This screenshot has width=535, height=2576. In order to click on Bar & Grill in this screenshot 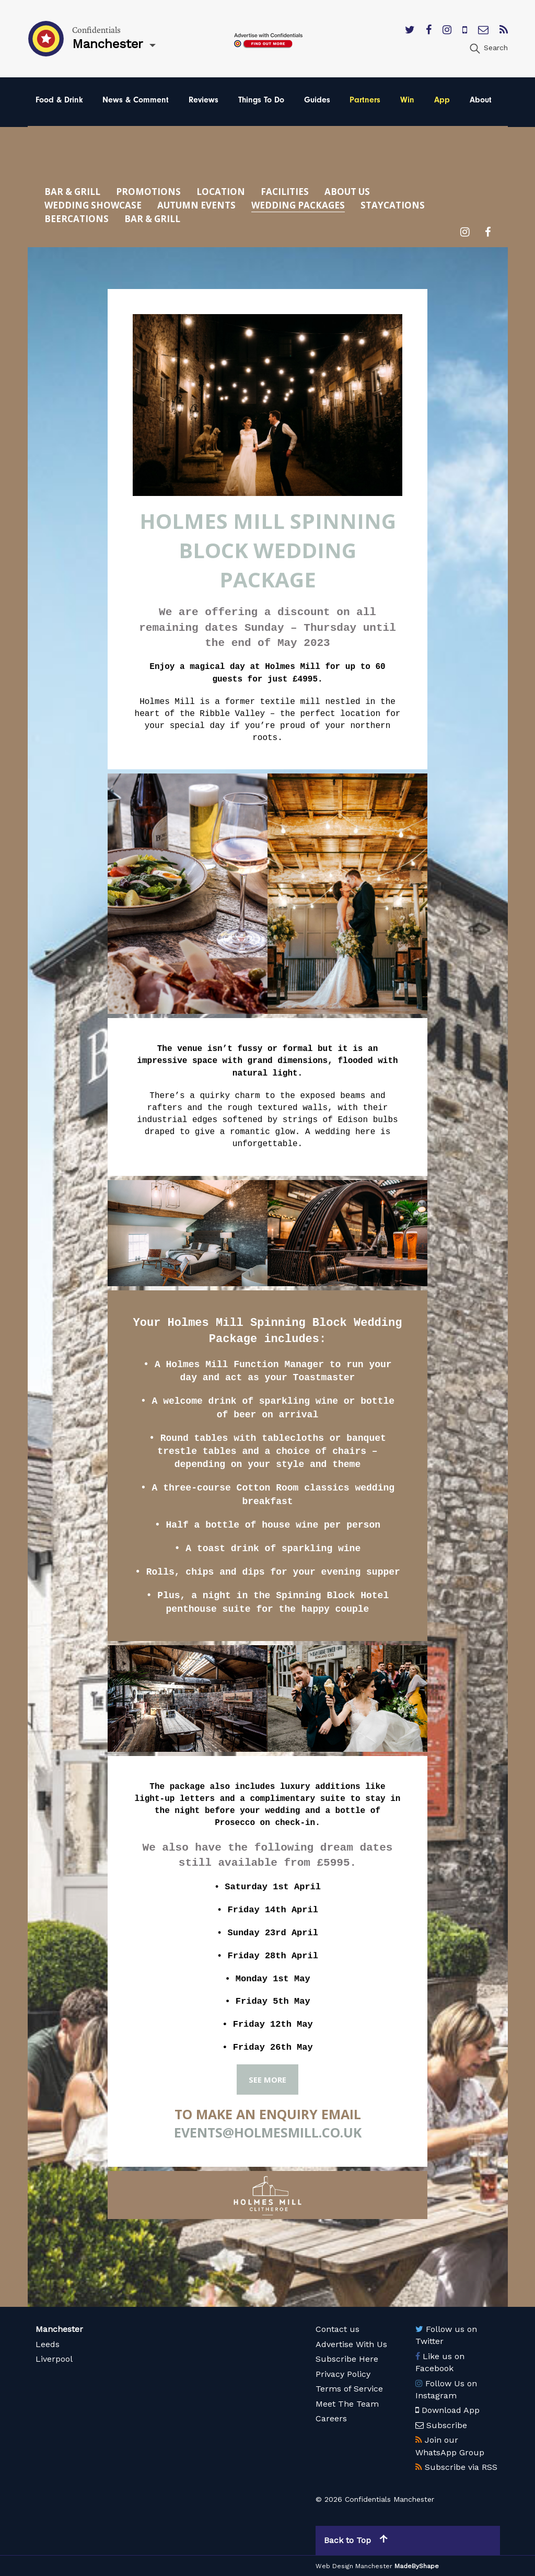, I will do `click(72, 192)`.